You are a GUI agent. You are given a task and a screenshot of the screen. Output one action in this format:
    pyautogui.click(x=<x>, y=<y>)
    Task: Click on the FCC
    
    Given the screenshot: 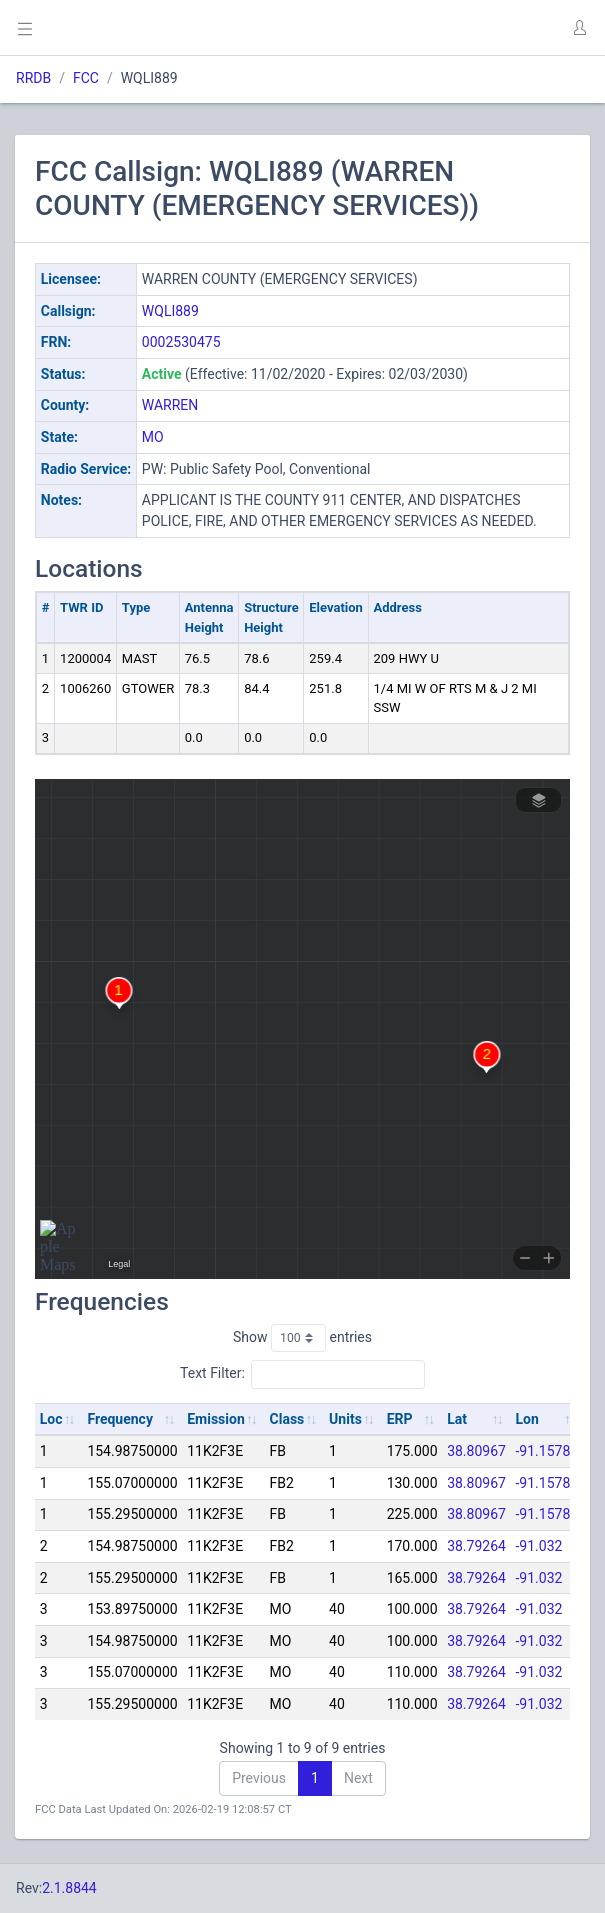 What is the action you would take?
    pyautogui.click(x=86, y=78)
    